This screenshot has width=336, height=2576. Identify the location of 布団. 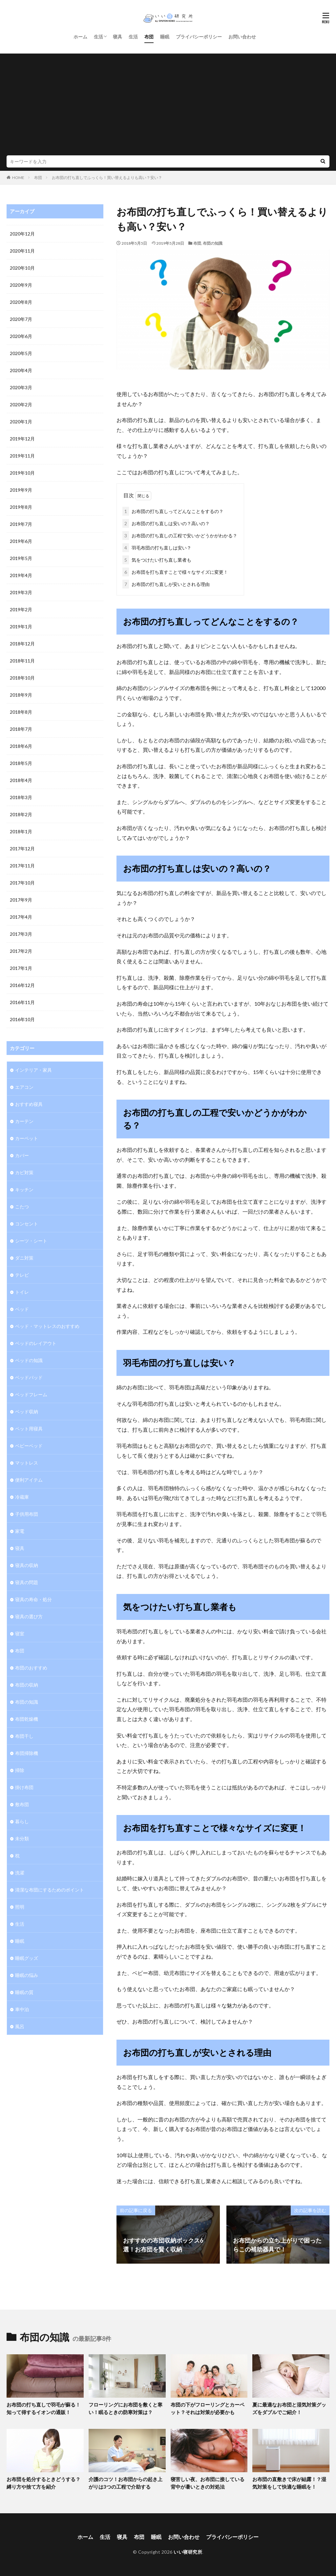
(149, 36).